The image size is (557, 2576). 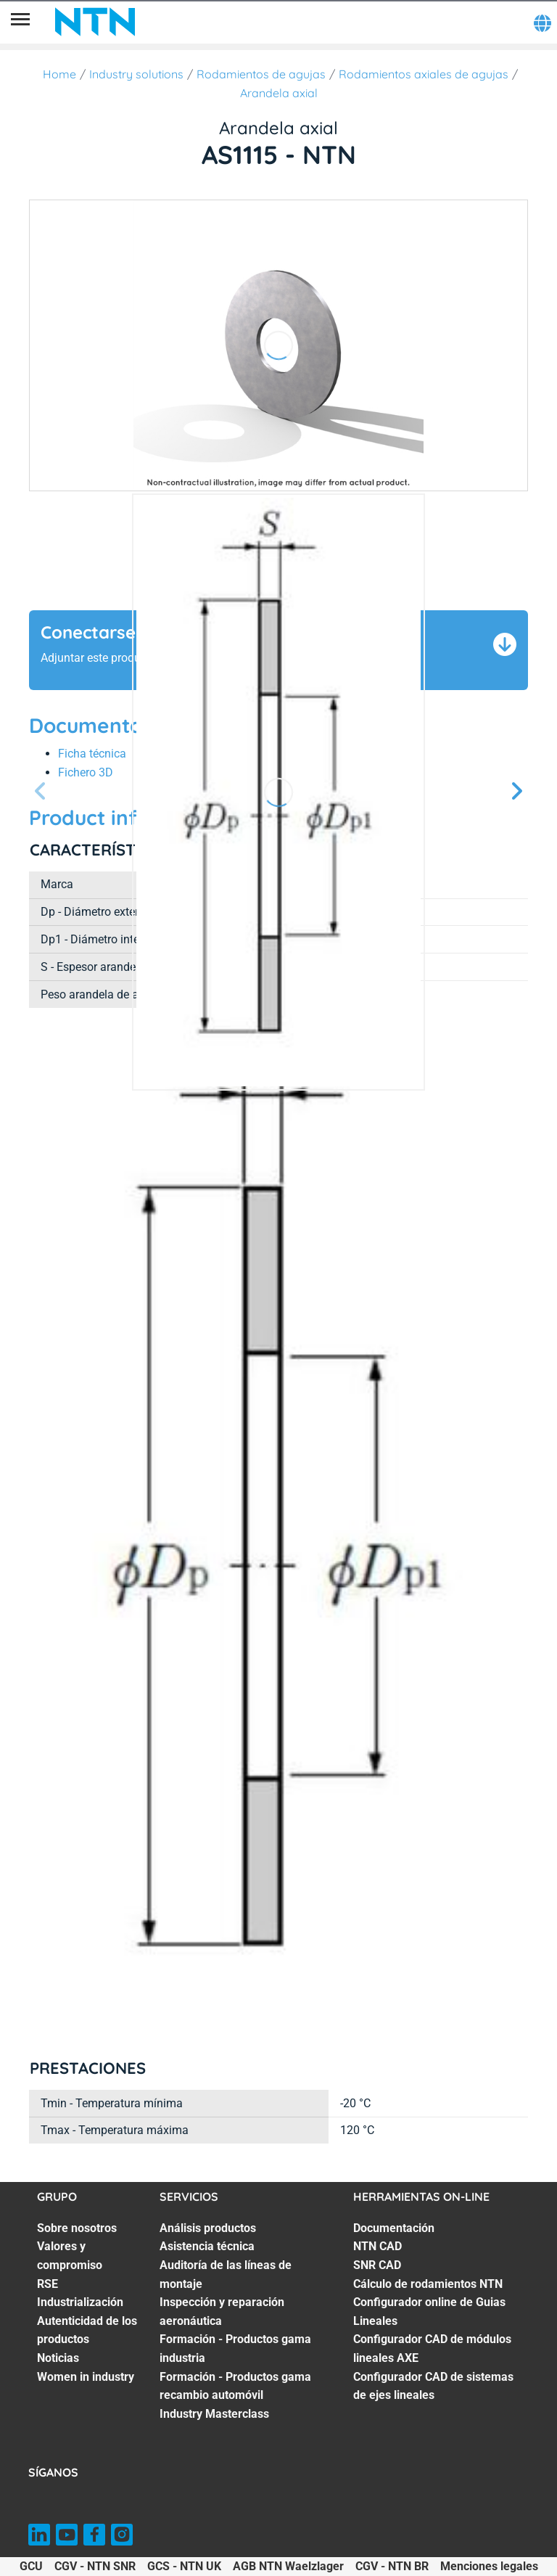 I want to click on [Menú], so click(x=20, y=21).